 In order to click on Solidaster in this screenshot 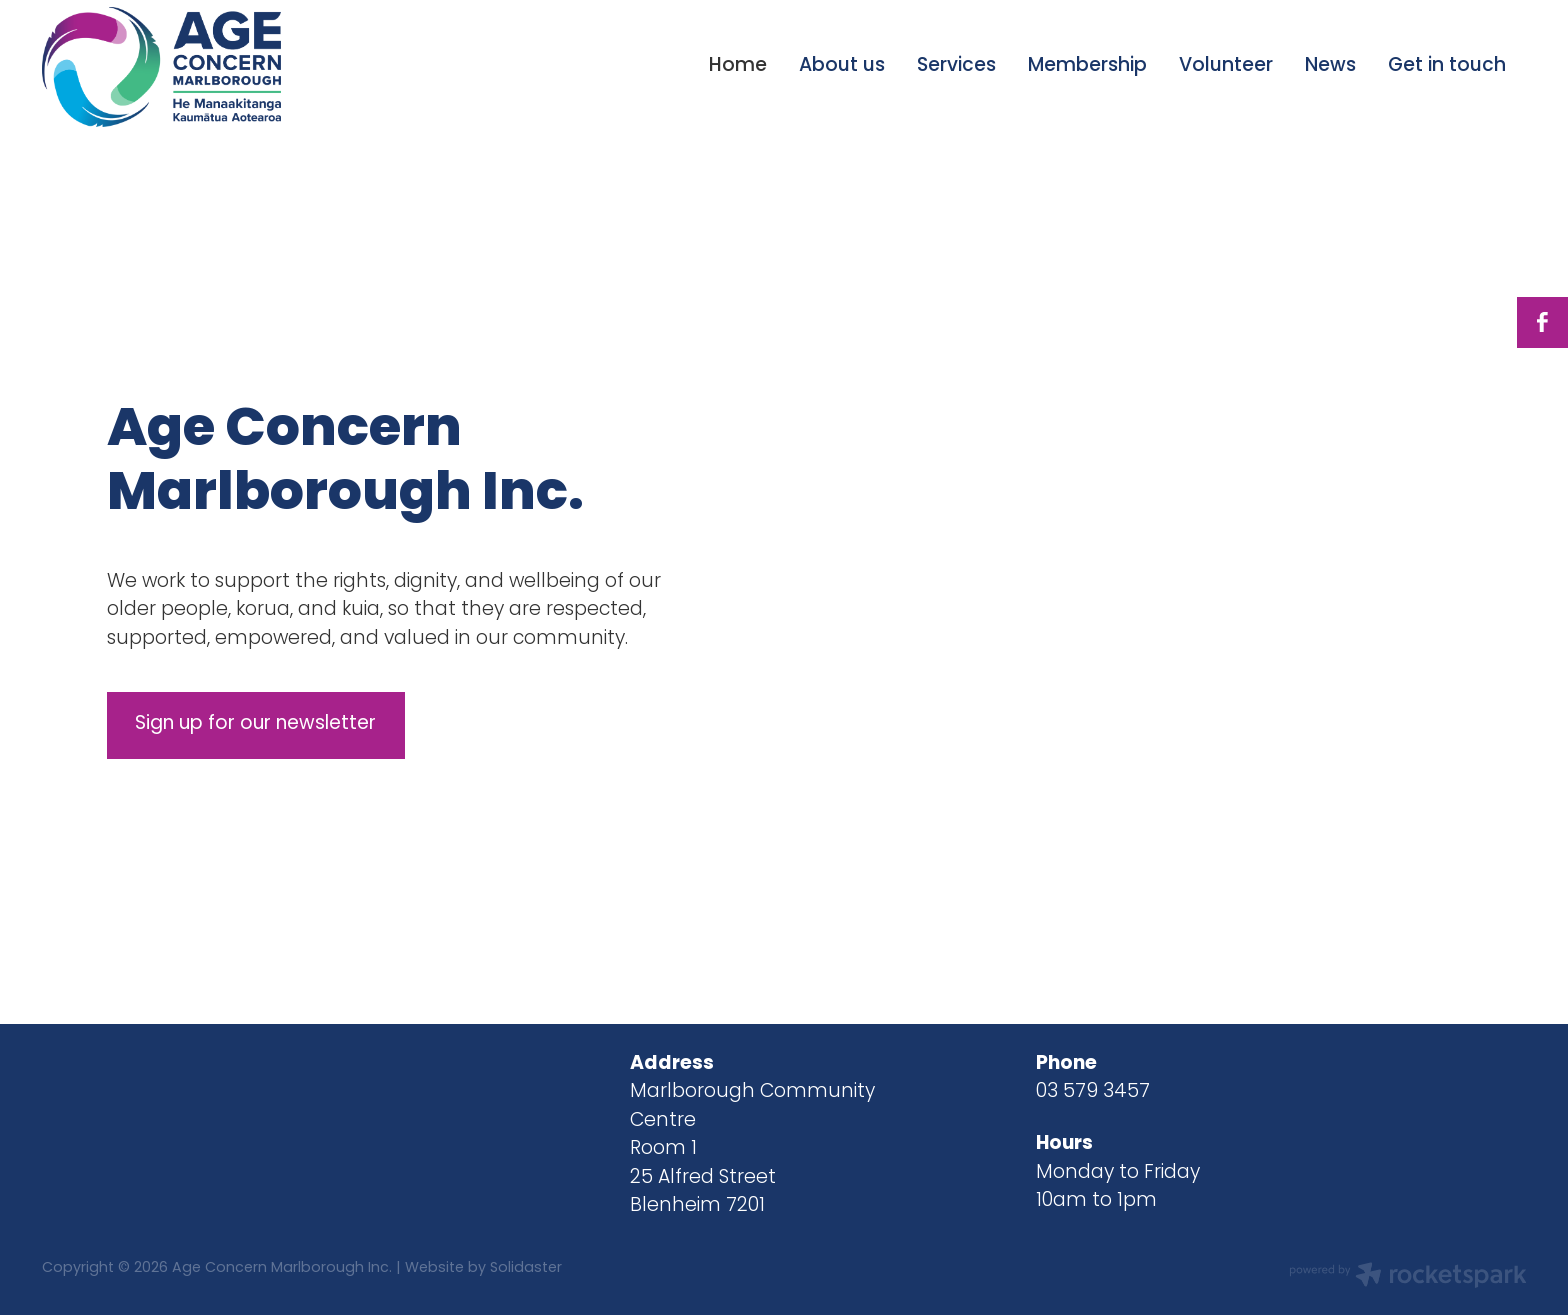, I will do `click(526, 1268)`.